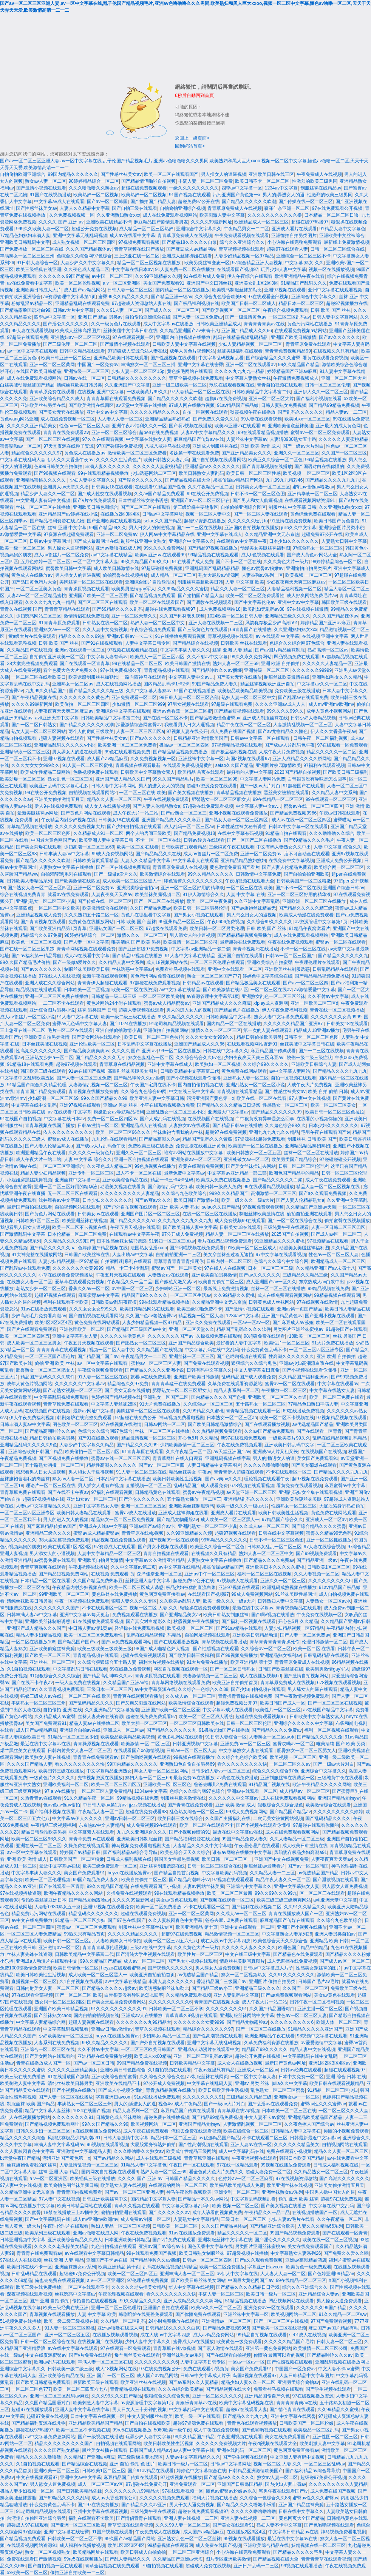 The width and height of the screenshot is (371, 2576). Describe the element at coordinates (112, 2029) in the screenshot. I see `亚洲av日韩av激情av` at that location.